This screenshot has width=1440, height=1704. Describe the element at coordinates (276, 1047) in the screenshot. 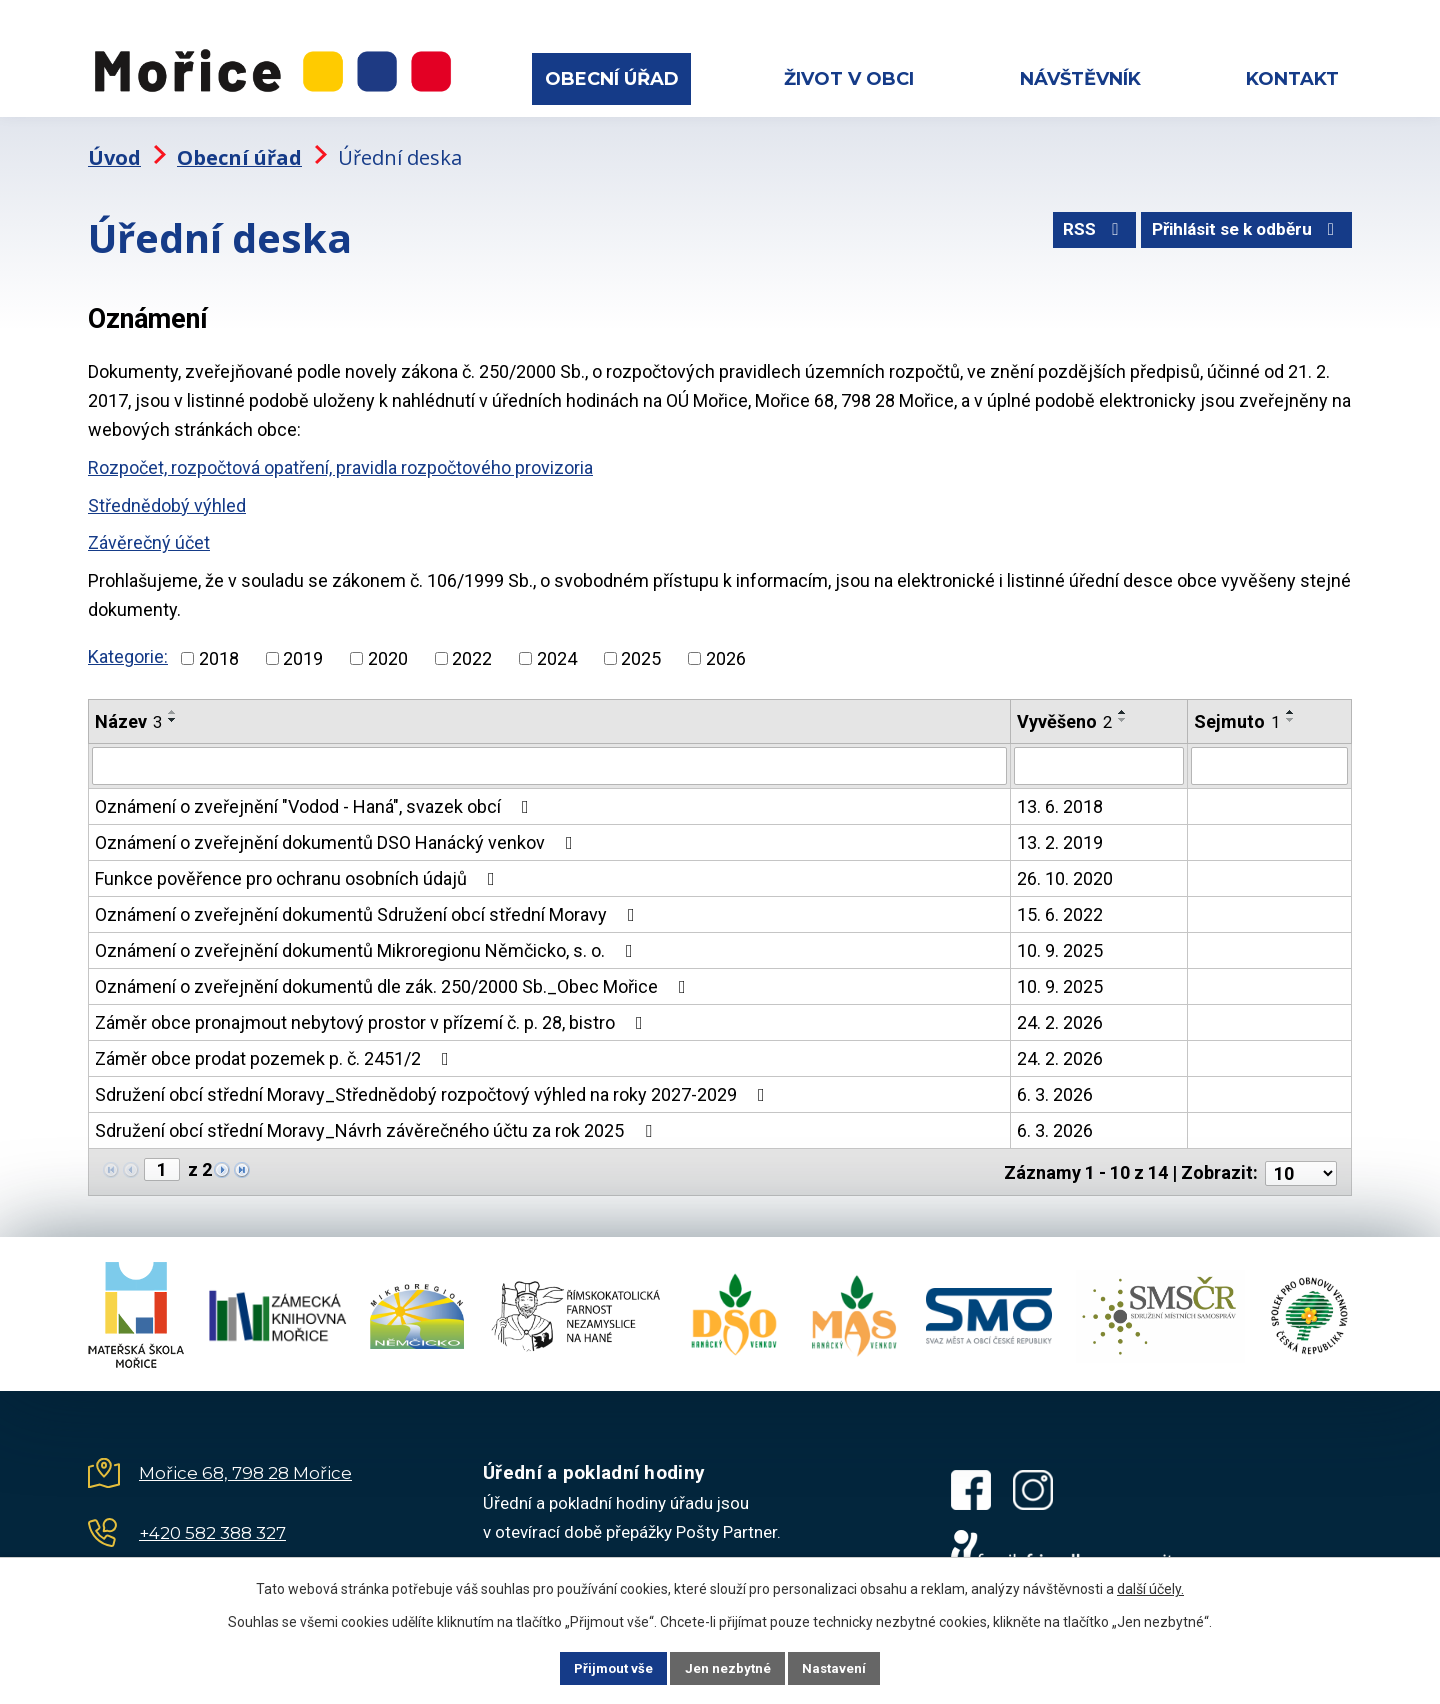

I see `Záměr obce prodat pozemek p. č. 2451/2` at that location.